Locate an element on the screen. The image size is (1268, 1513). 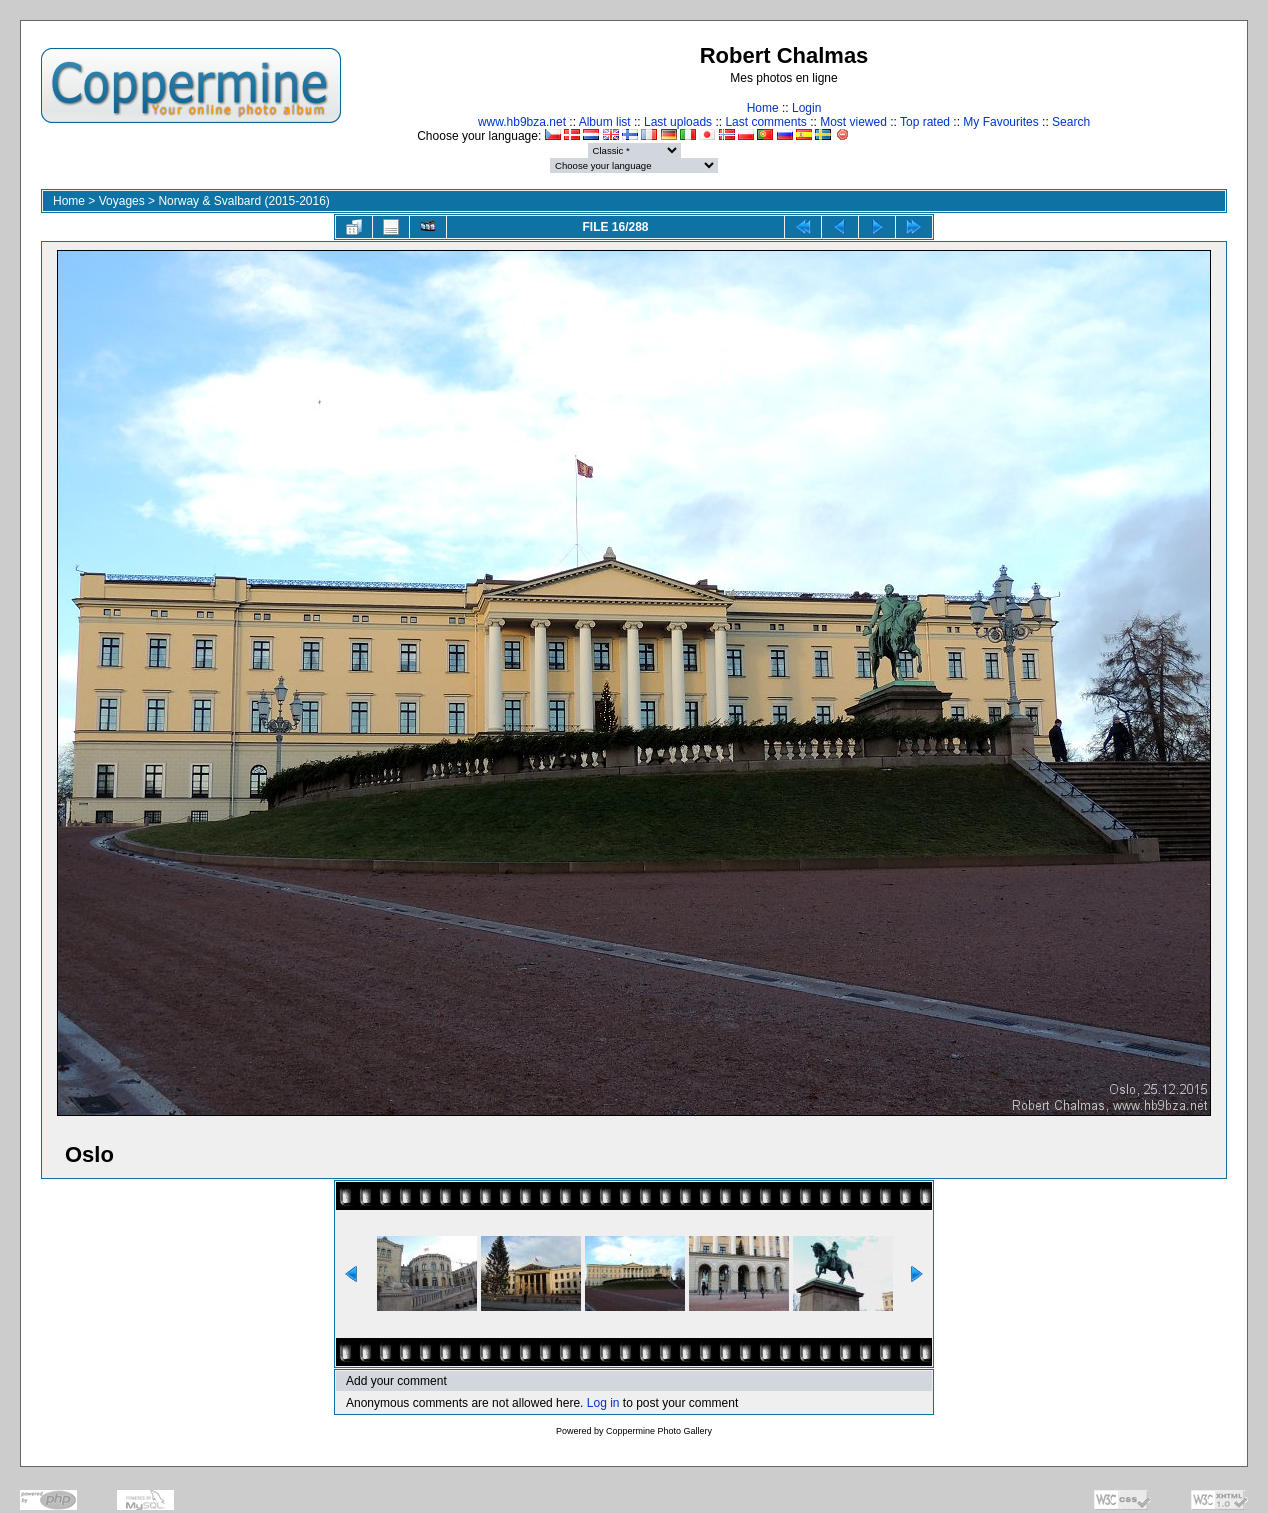
Top rated is located at coordinates (925, 122).